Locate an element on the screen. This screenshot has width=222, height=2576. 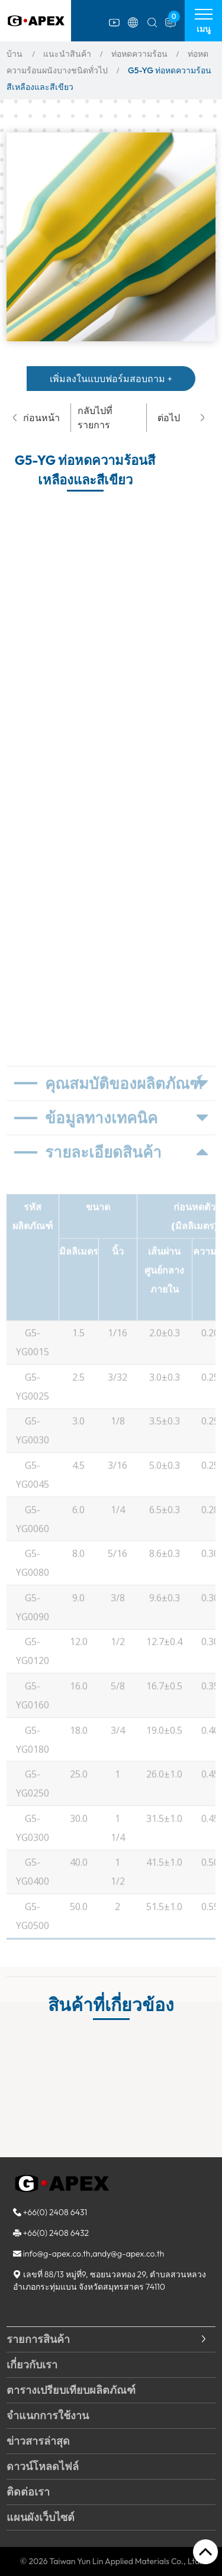
เพิ่มลงในแบบฟอร์มสอบถาม + is located at coordinates (111, 378).